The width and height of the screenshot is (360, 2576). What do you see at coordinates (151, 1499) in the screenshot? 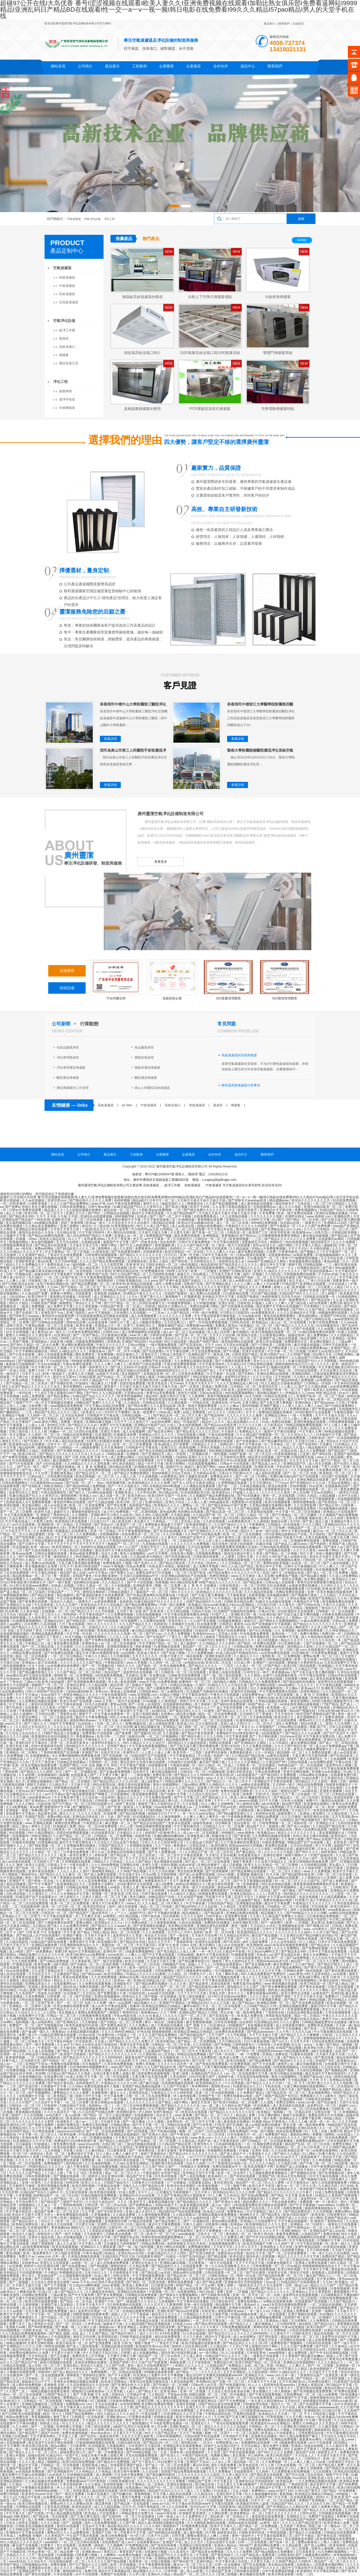
I see `国产精品一区二区久久久` at bounding box center [151, 1499].